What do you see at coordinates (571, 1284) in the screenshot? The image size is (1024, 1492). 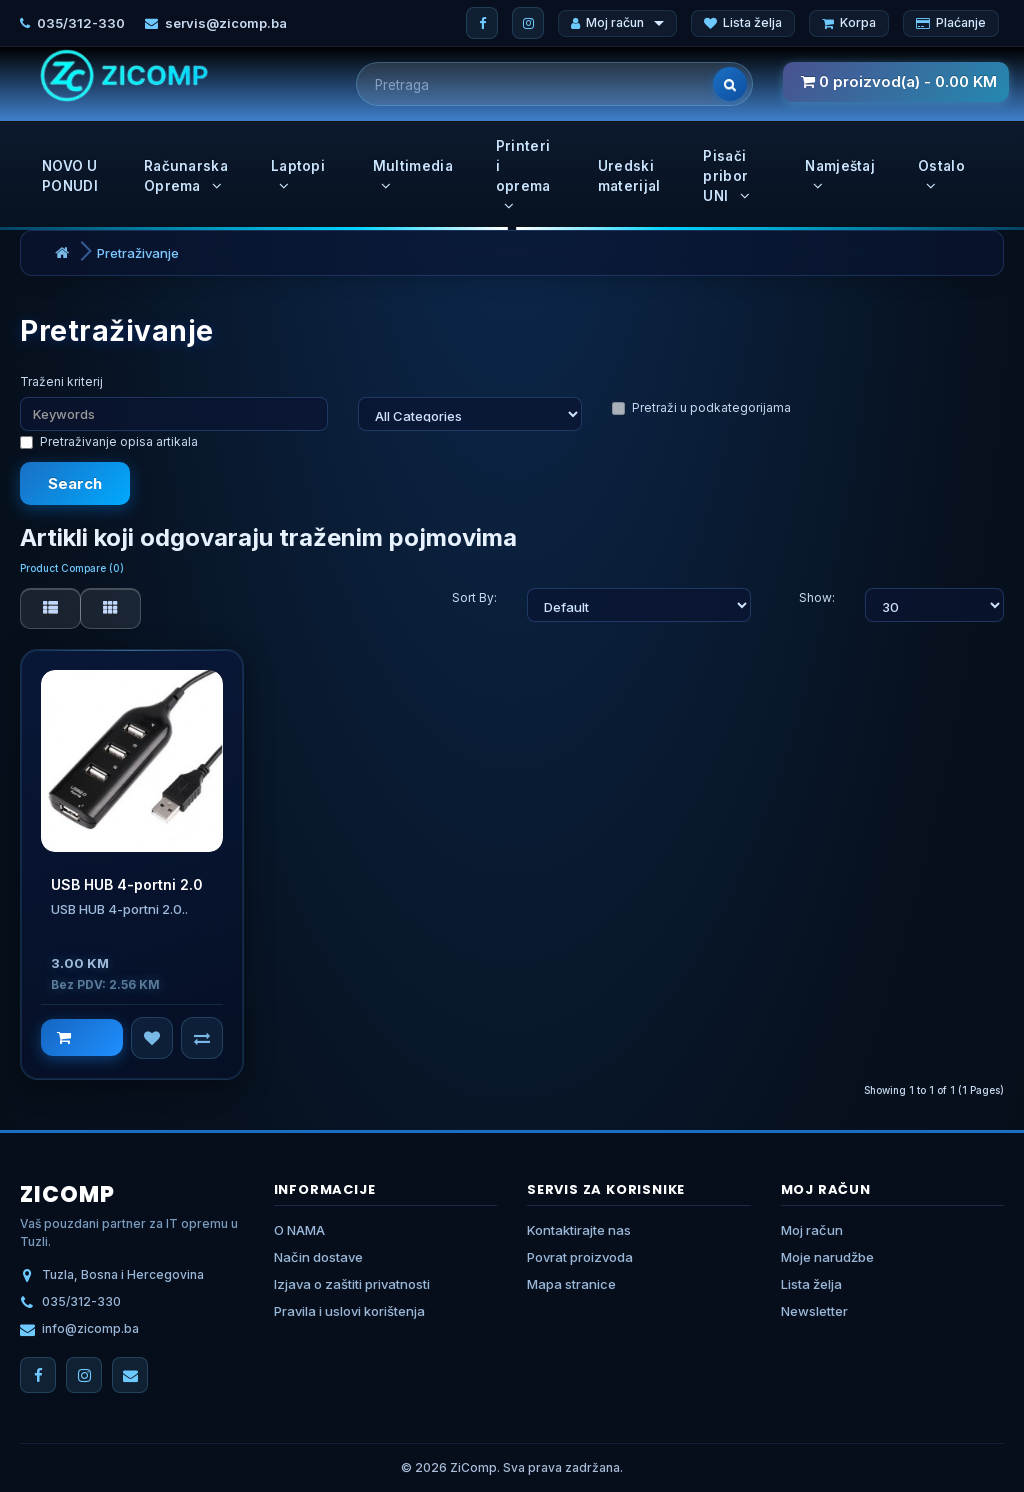 I see `Mapa stranice` at bounding box center [571, 1284].